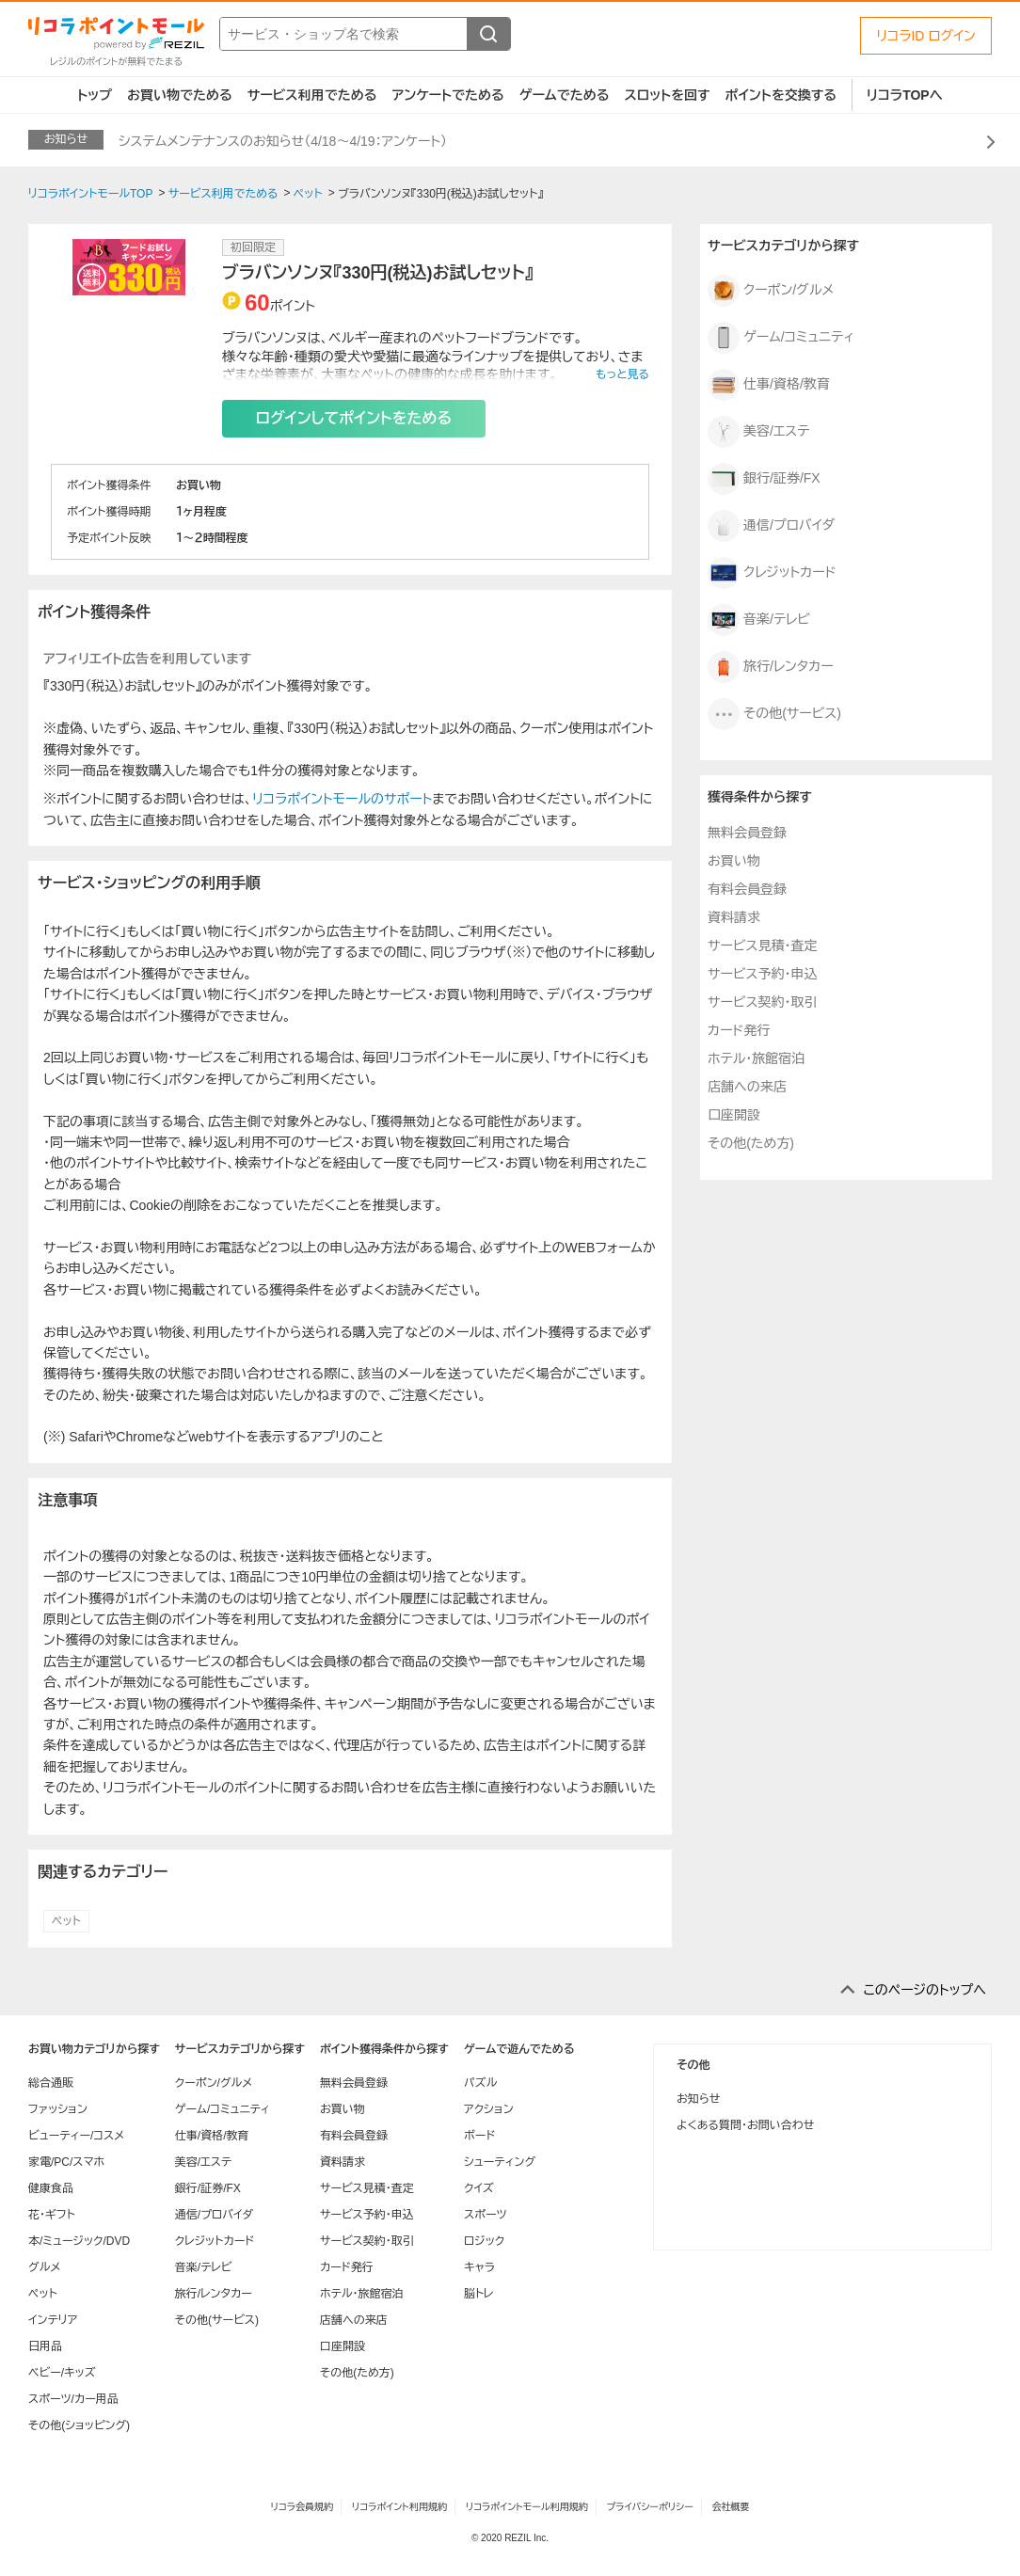 The width and height of the screenshot is (1020, 2576). What do you see at coordinates (747, 889) in the screenshot?
I see `有料会員登録` at bounding box center [747, 889].